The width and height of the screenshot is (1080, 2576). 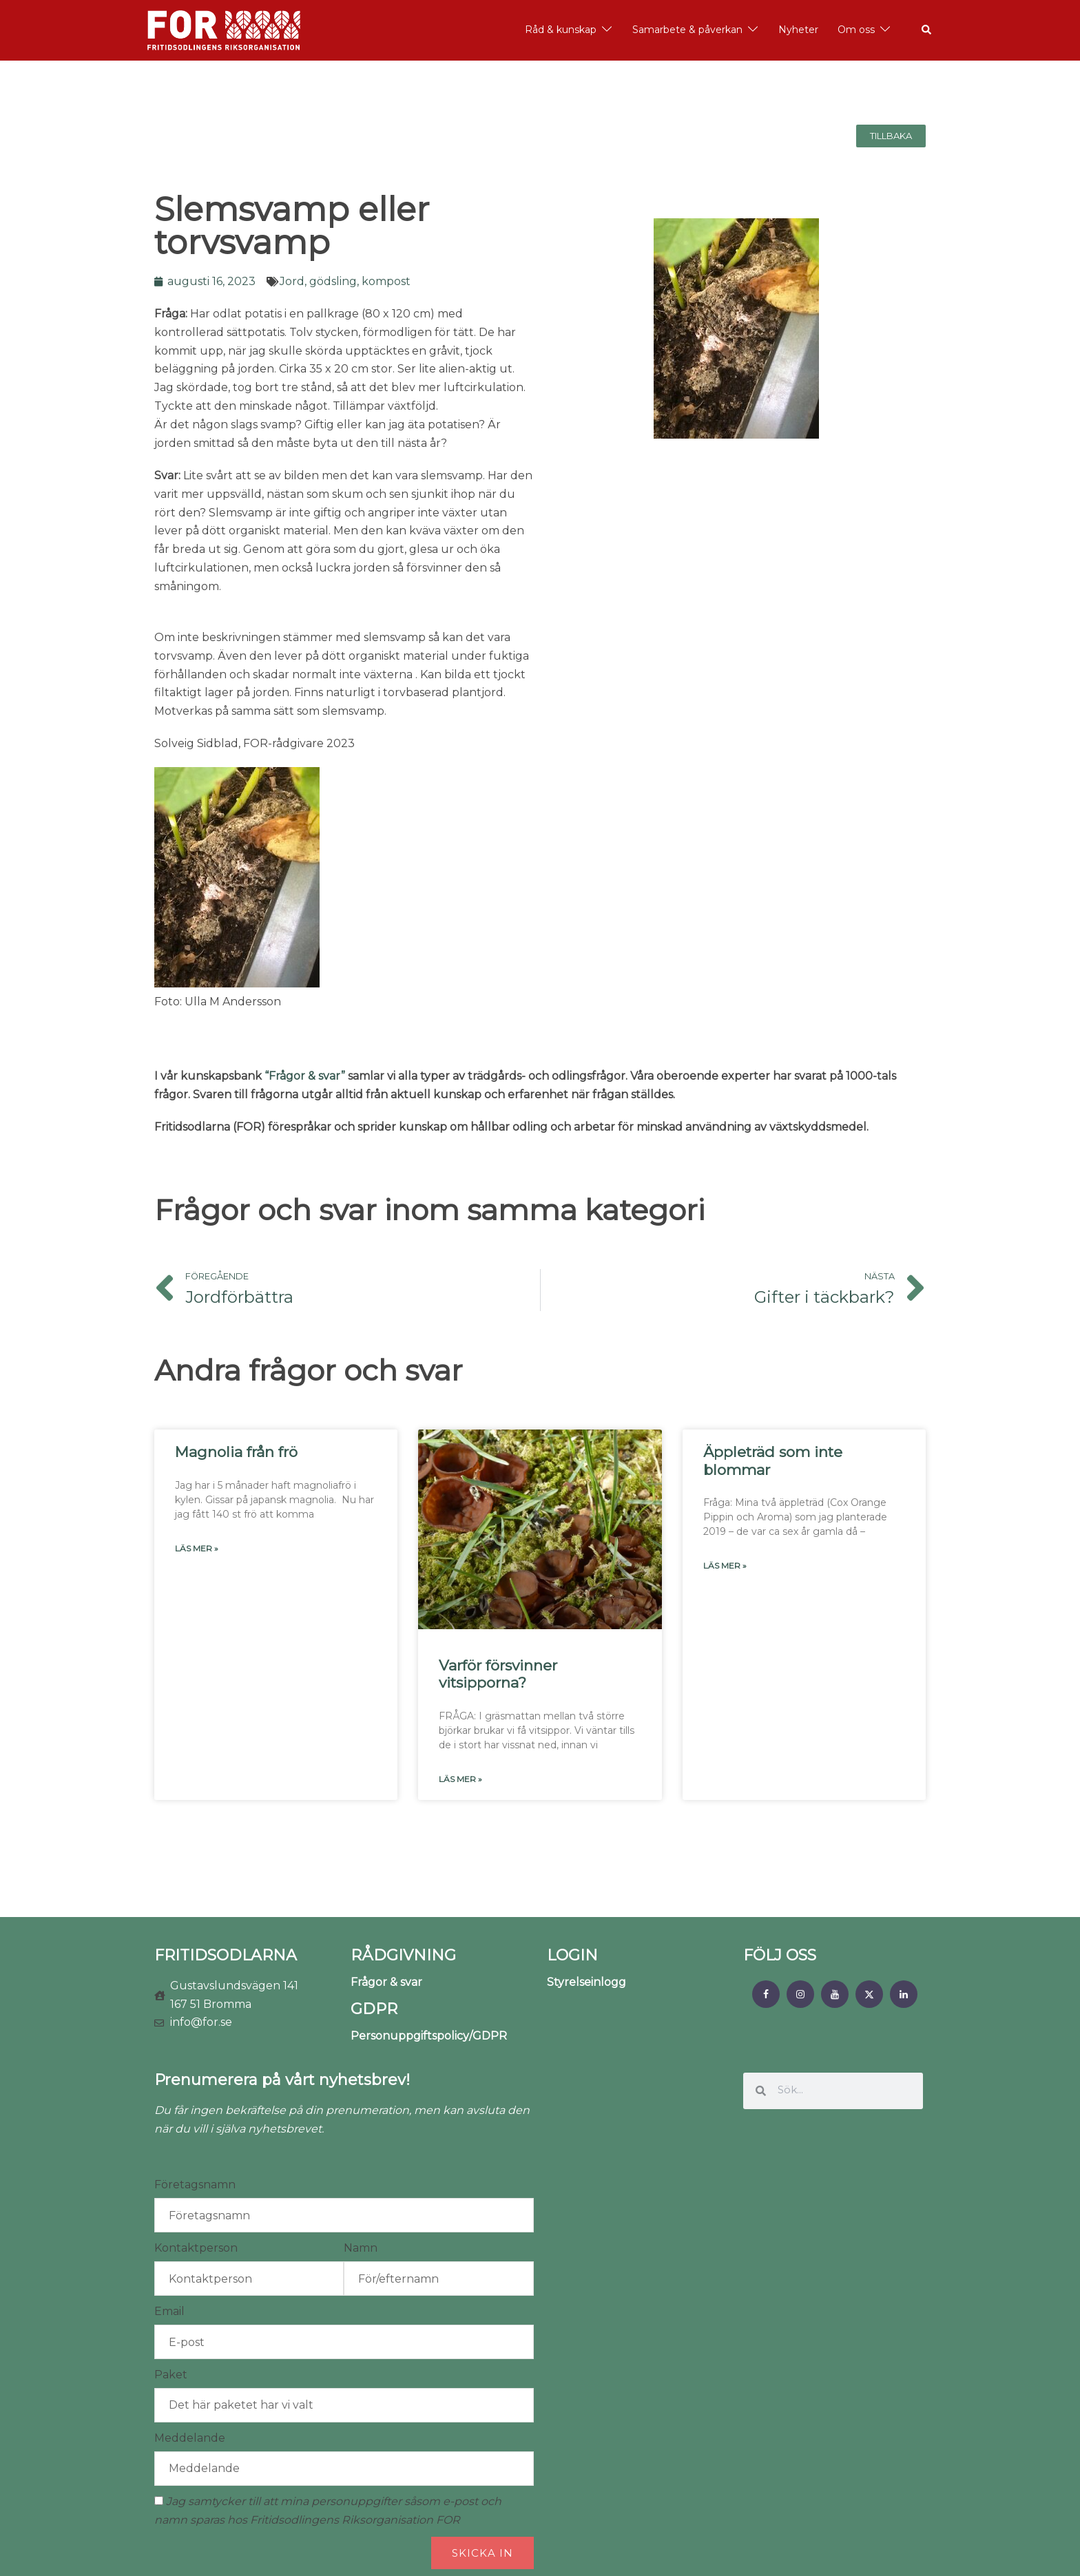 I want to click on “Frågor & svar”, so click(x=304, y=1075).